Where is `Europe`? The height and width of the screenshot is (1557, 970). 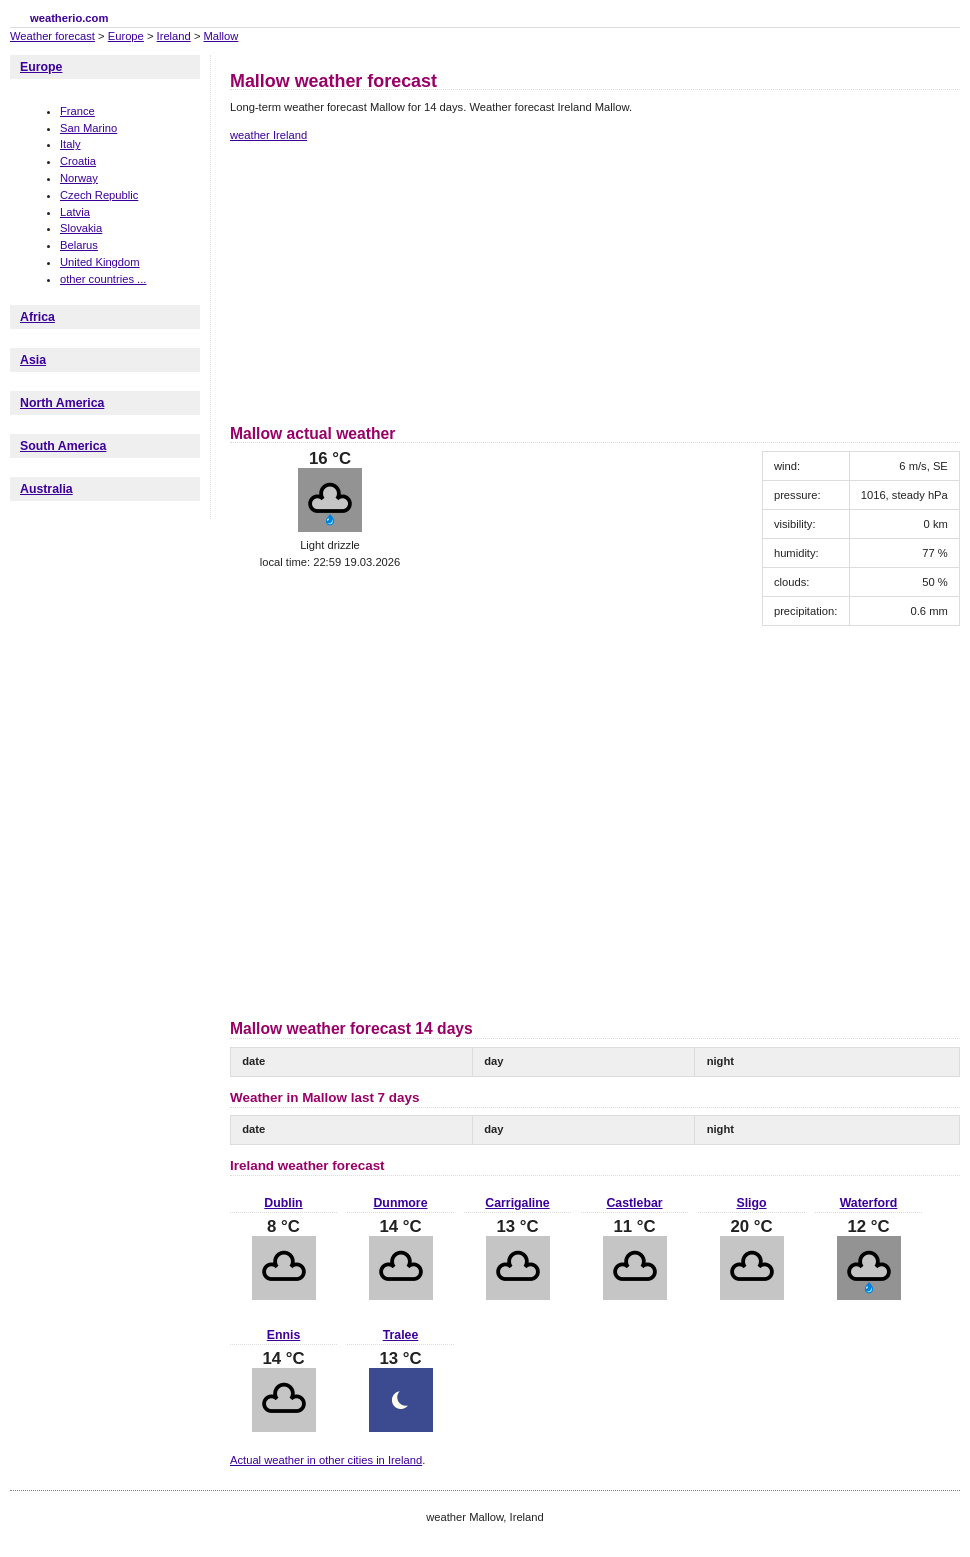
Europe is located at coordinates (126, 36).